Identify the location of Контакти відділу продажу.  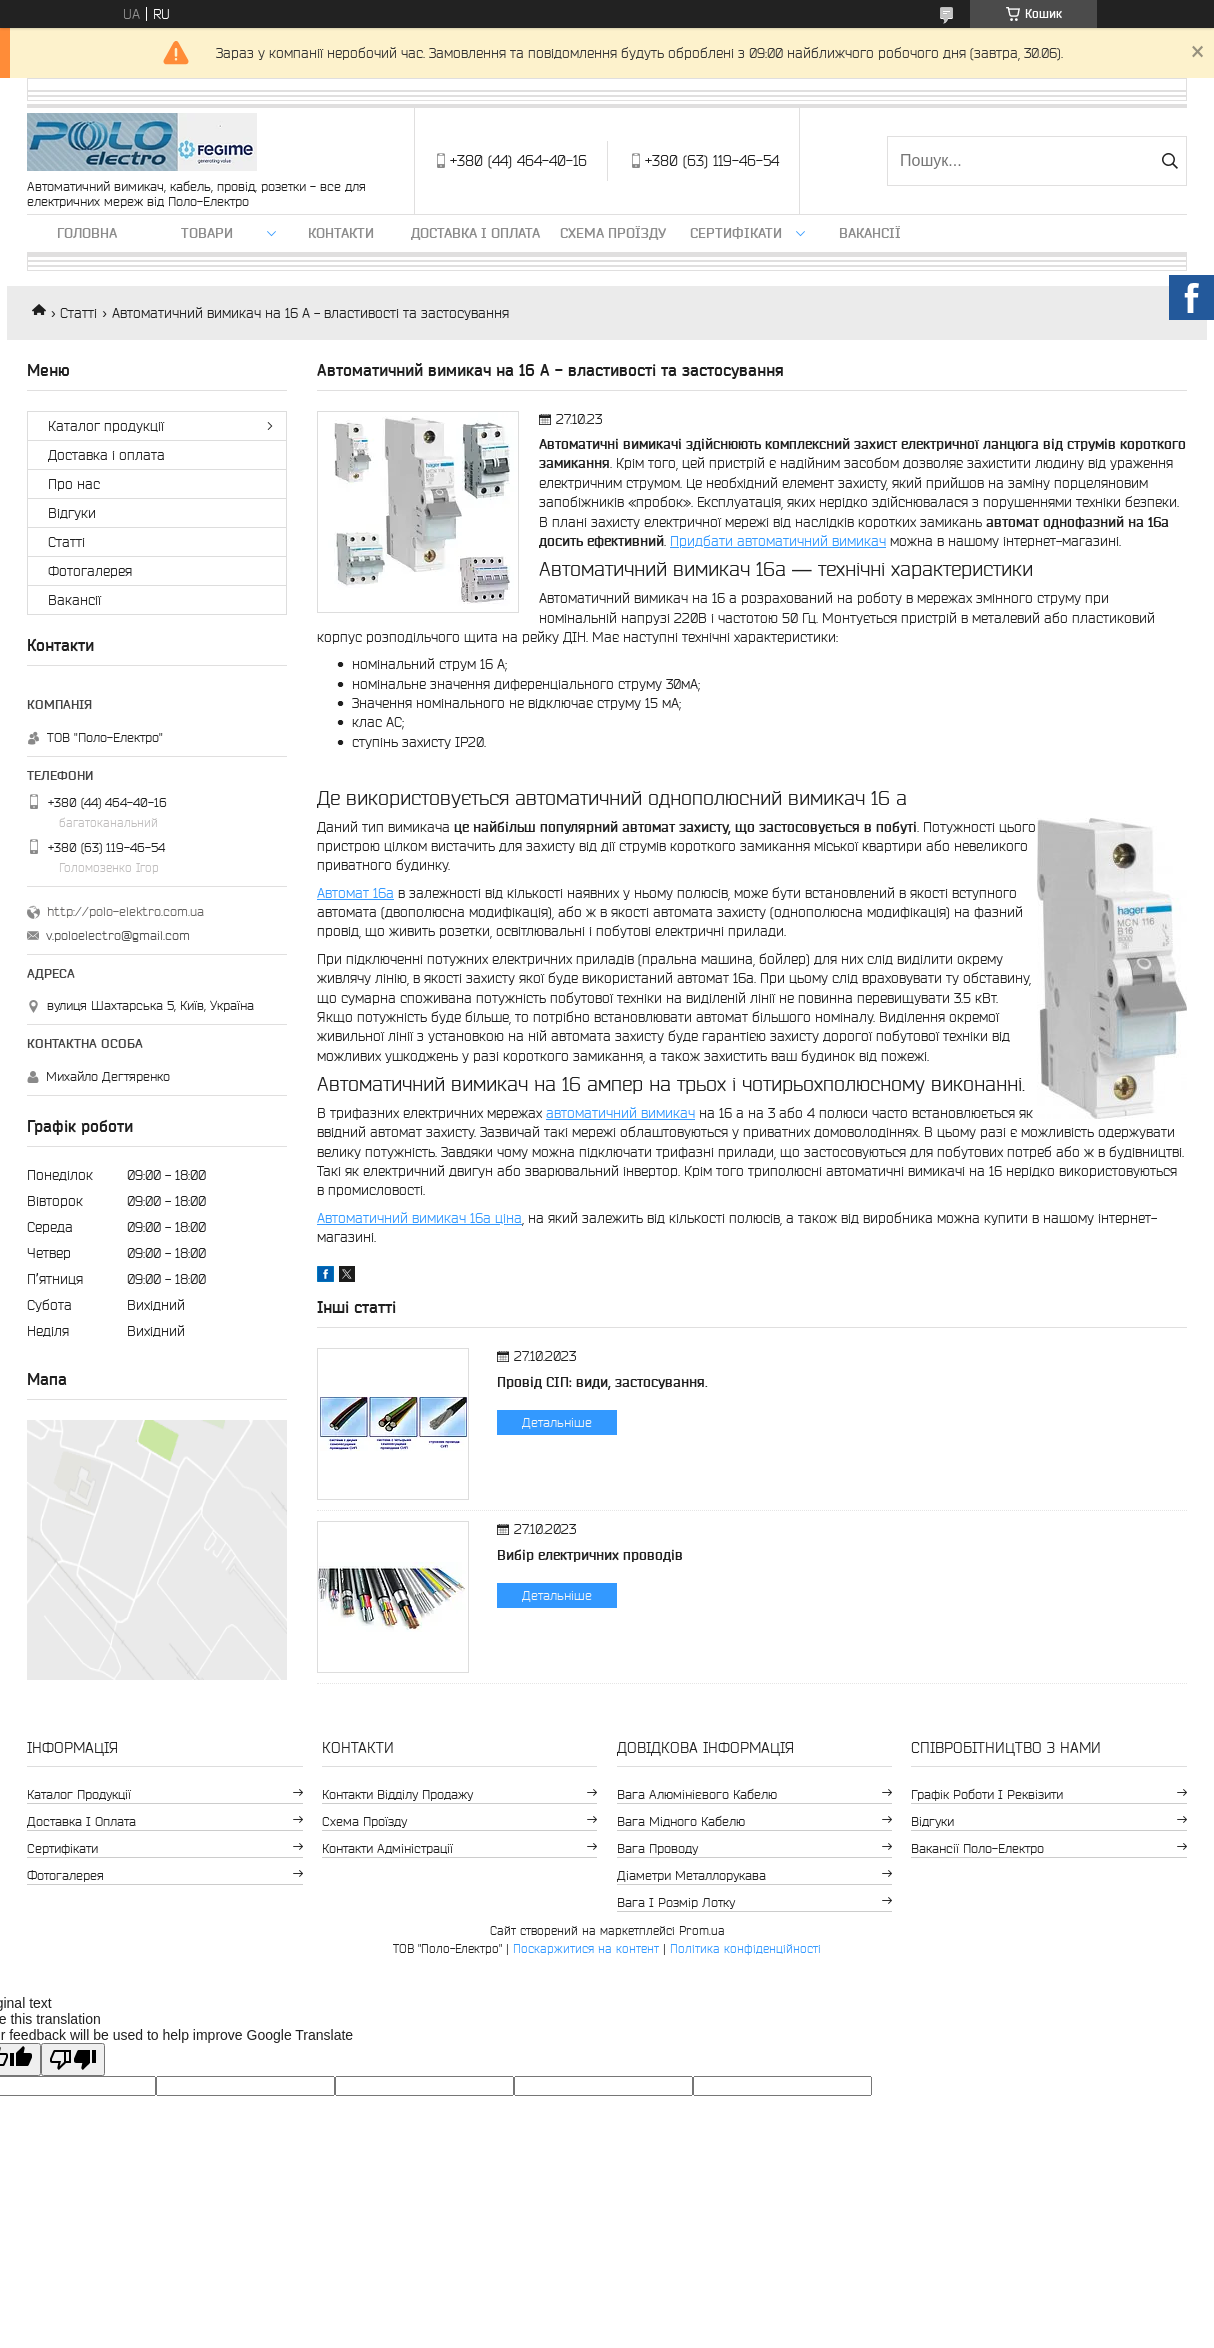
(397, 1794).